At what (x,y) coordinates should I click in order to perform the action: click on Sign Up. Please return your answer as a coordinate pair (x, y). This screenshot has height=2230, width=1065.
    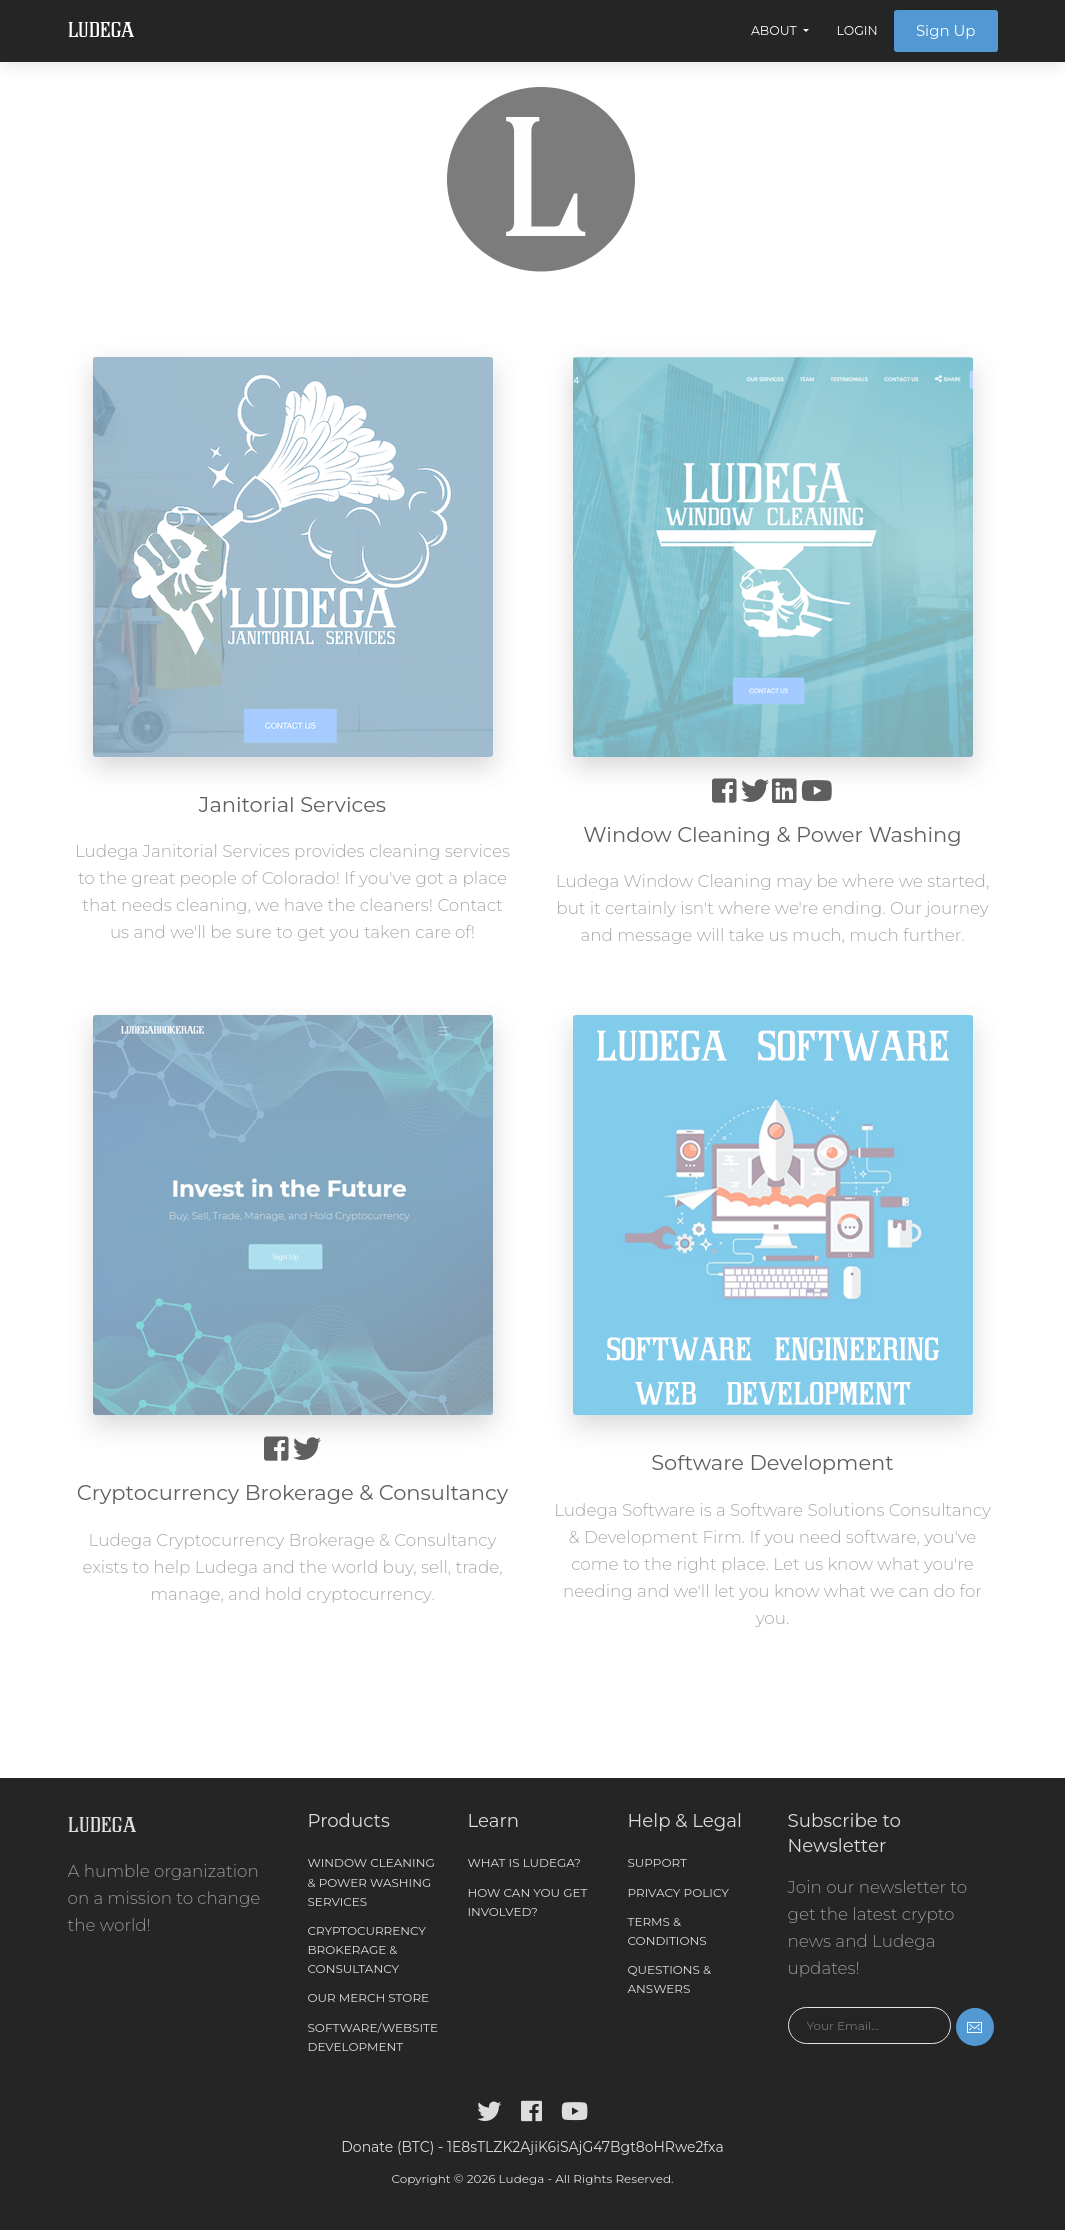
    Looking at the image, I should click on (946, 30).